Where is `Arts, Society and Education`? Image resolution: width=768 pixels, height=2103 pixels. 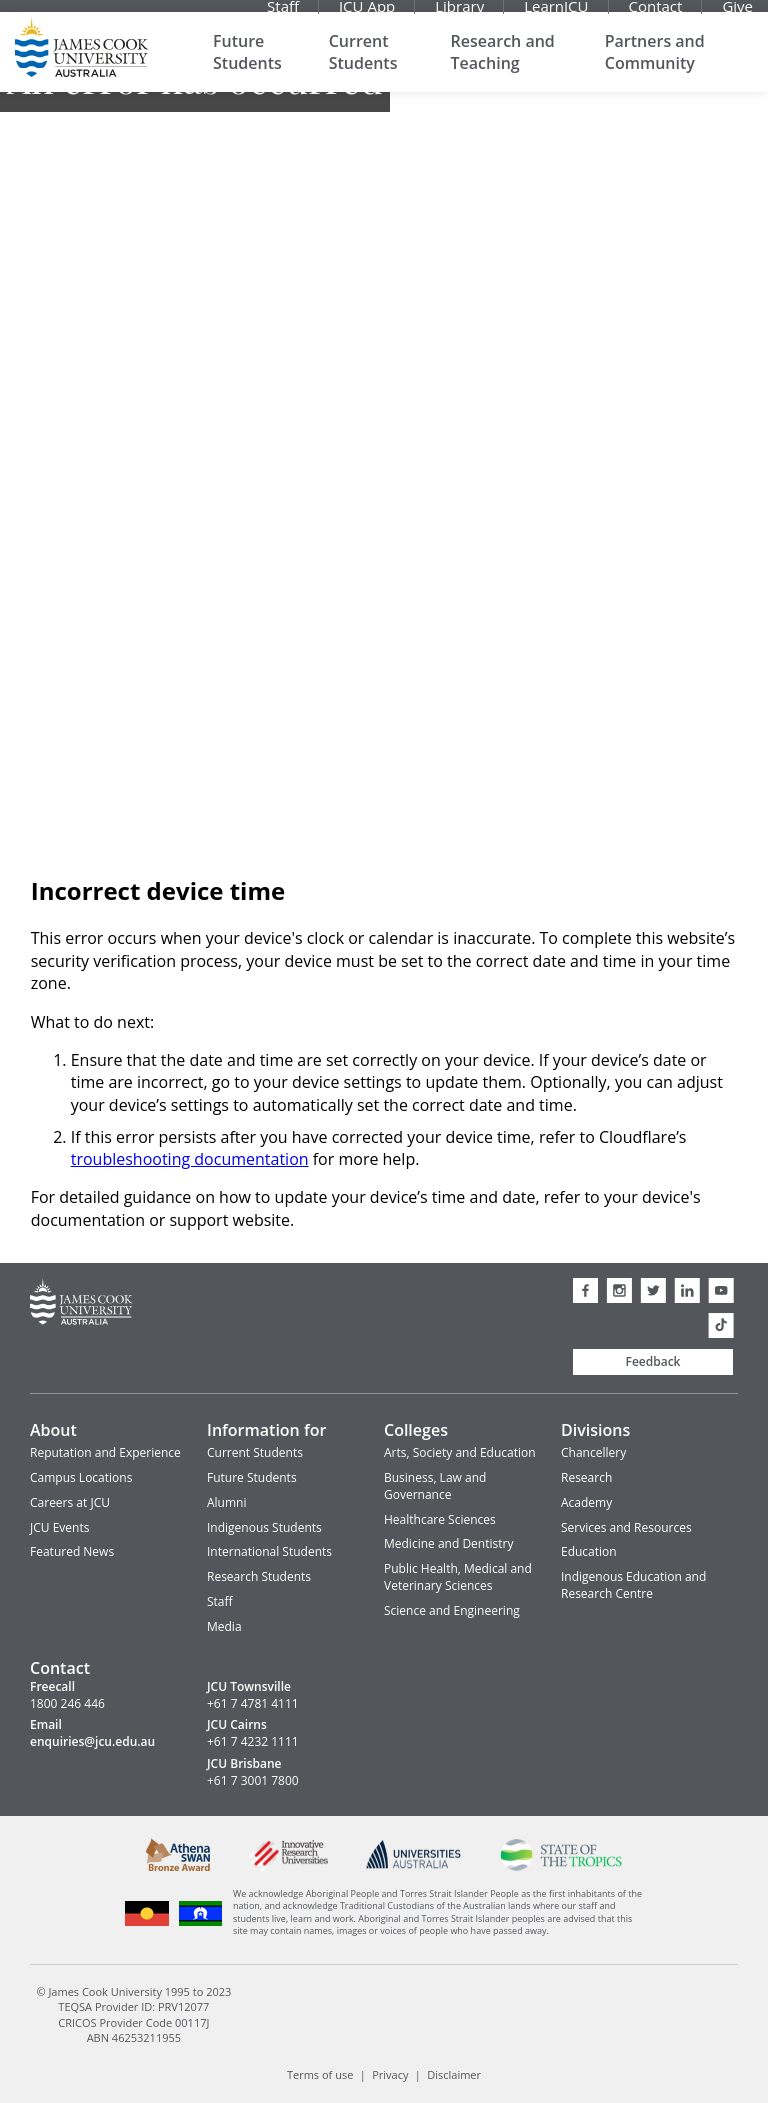
Arts, Society and Education is located at coordinates (460, 1452).